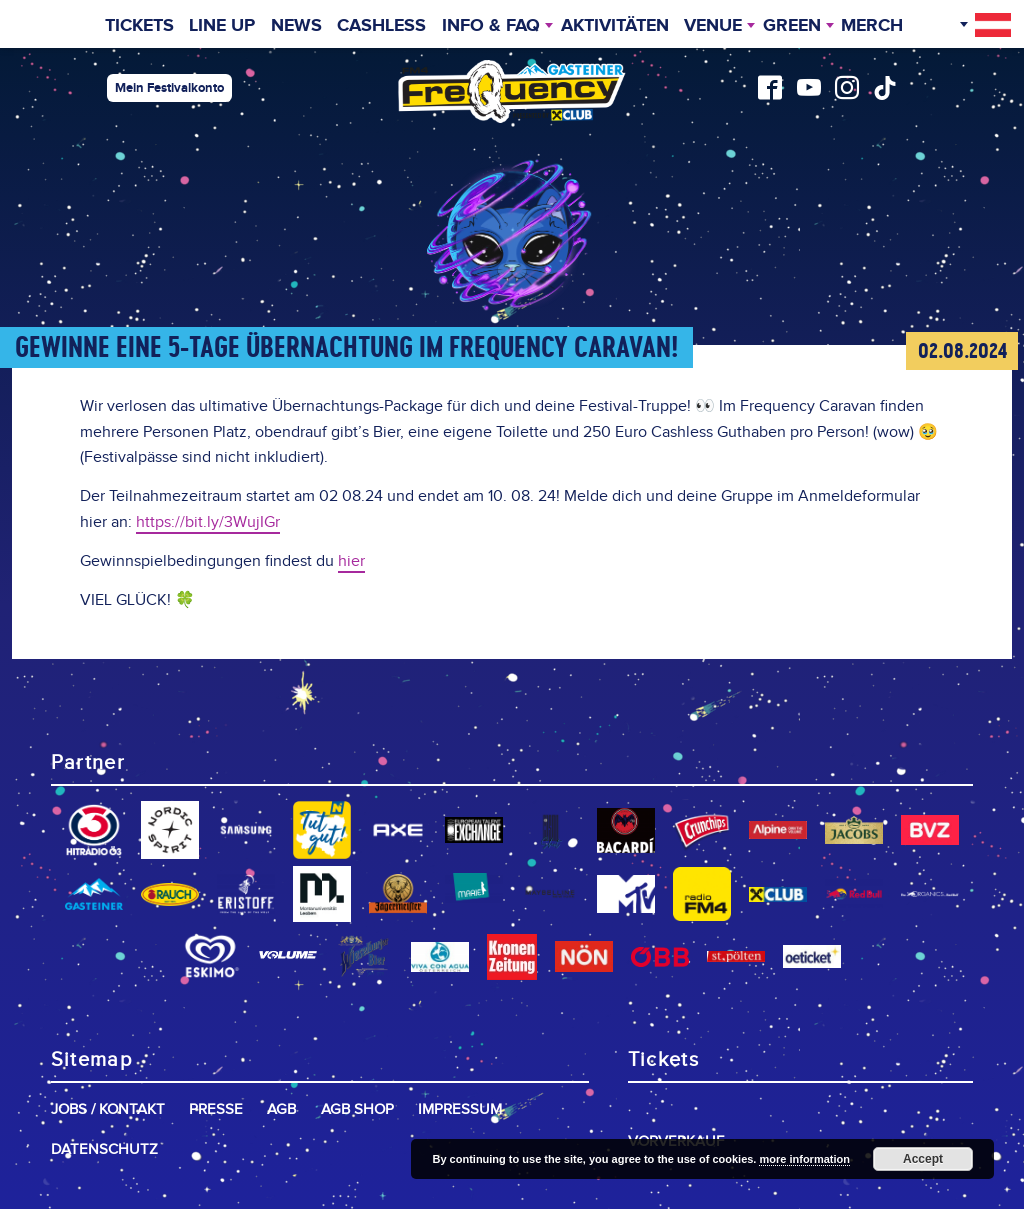 The height and width of the screenshot is (1209, 1024). Describe the element at coordinates (222, 26) in the screenshot. I see `Line Up` at that location.